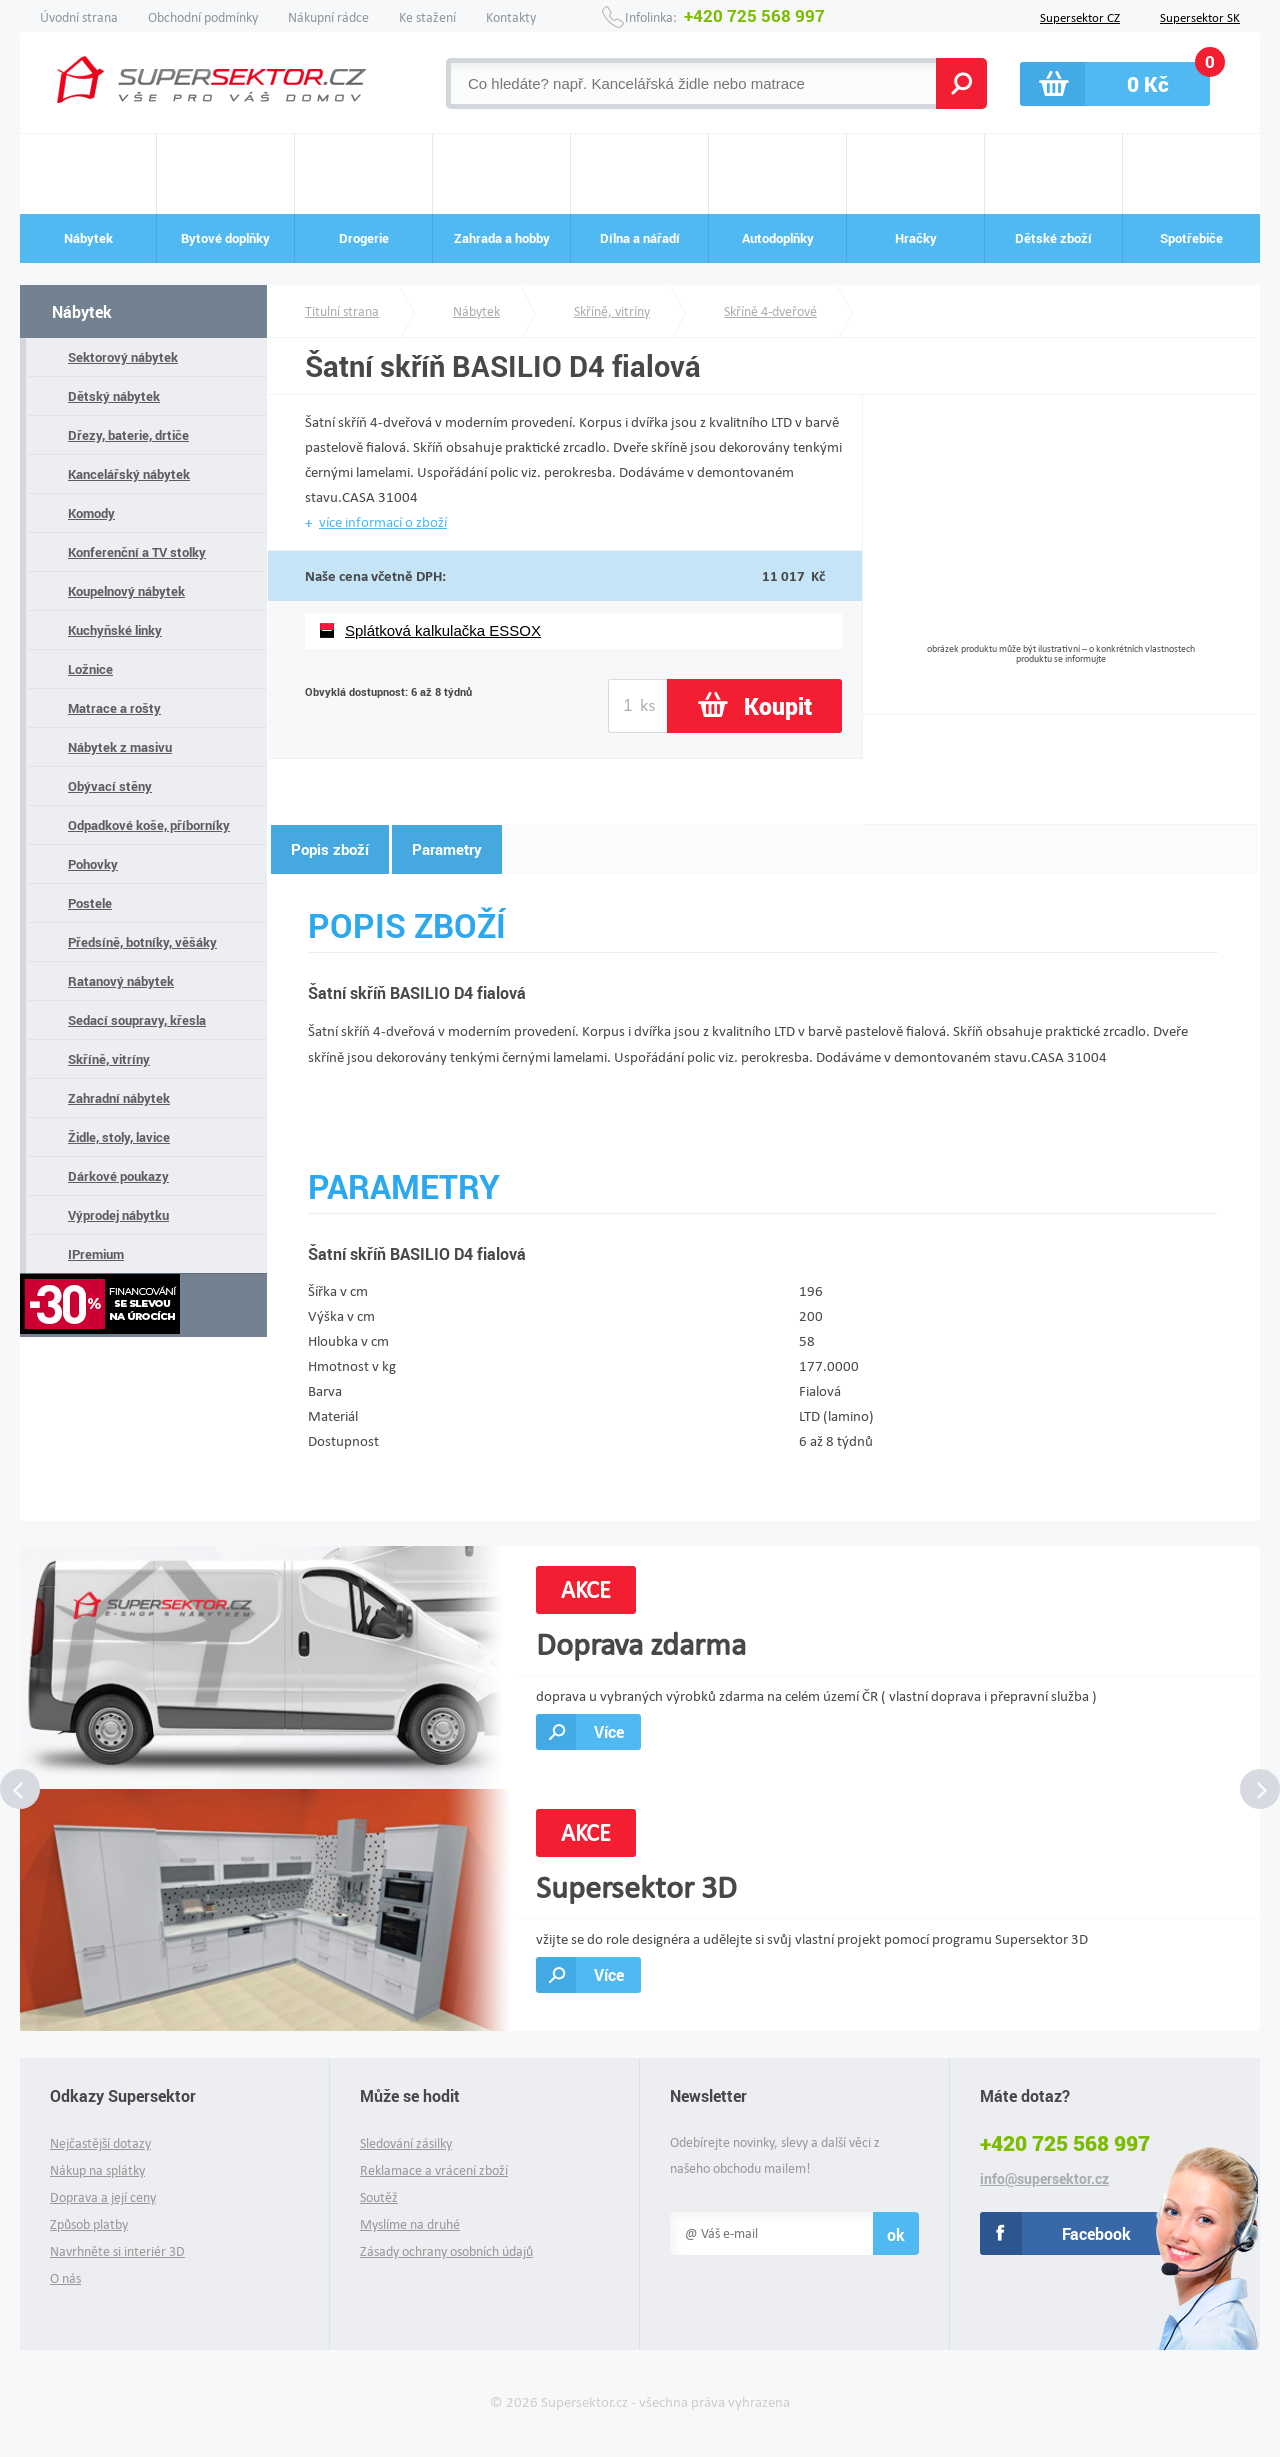 This screenshot has height=2457, width=1280. Describe the element at coordinates (103, 2197) in the screenshot. I see `Doprava a její ceny` at that location.